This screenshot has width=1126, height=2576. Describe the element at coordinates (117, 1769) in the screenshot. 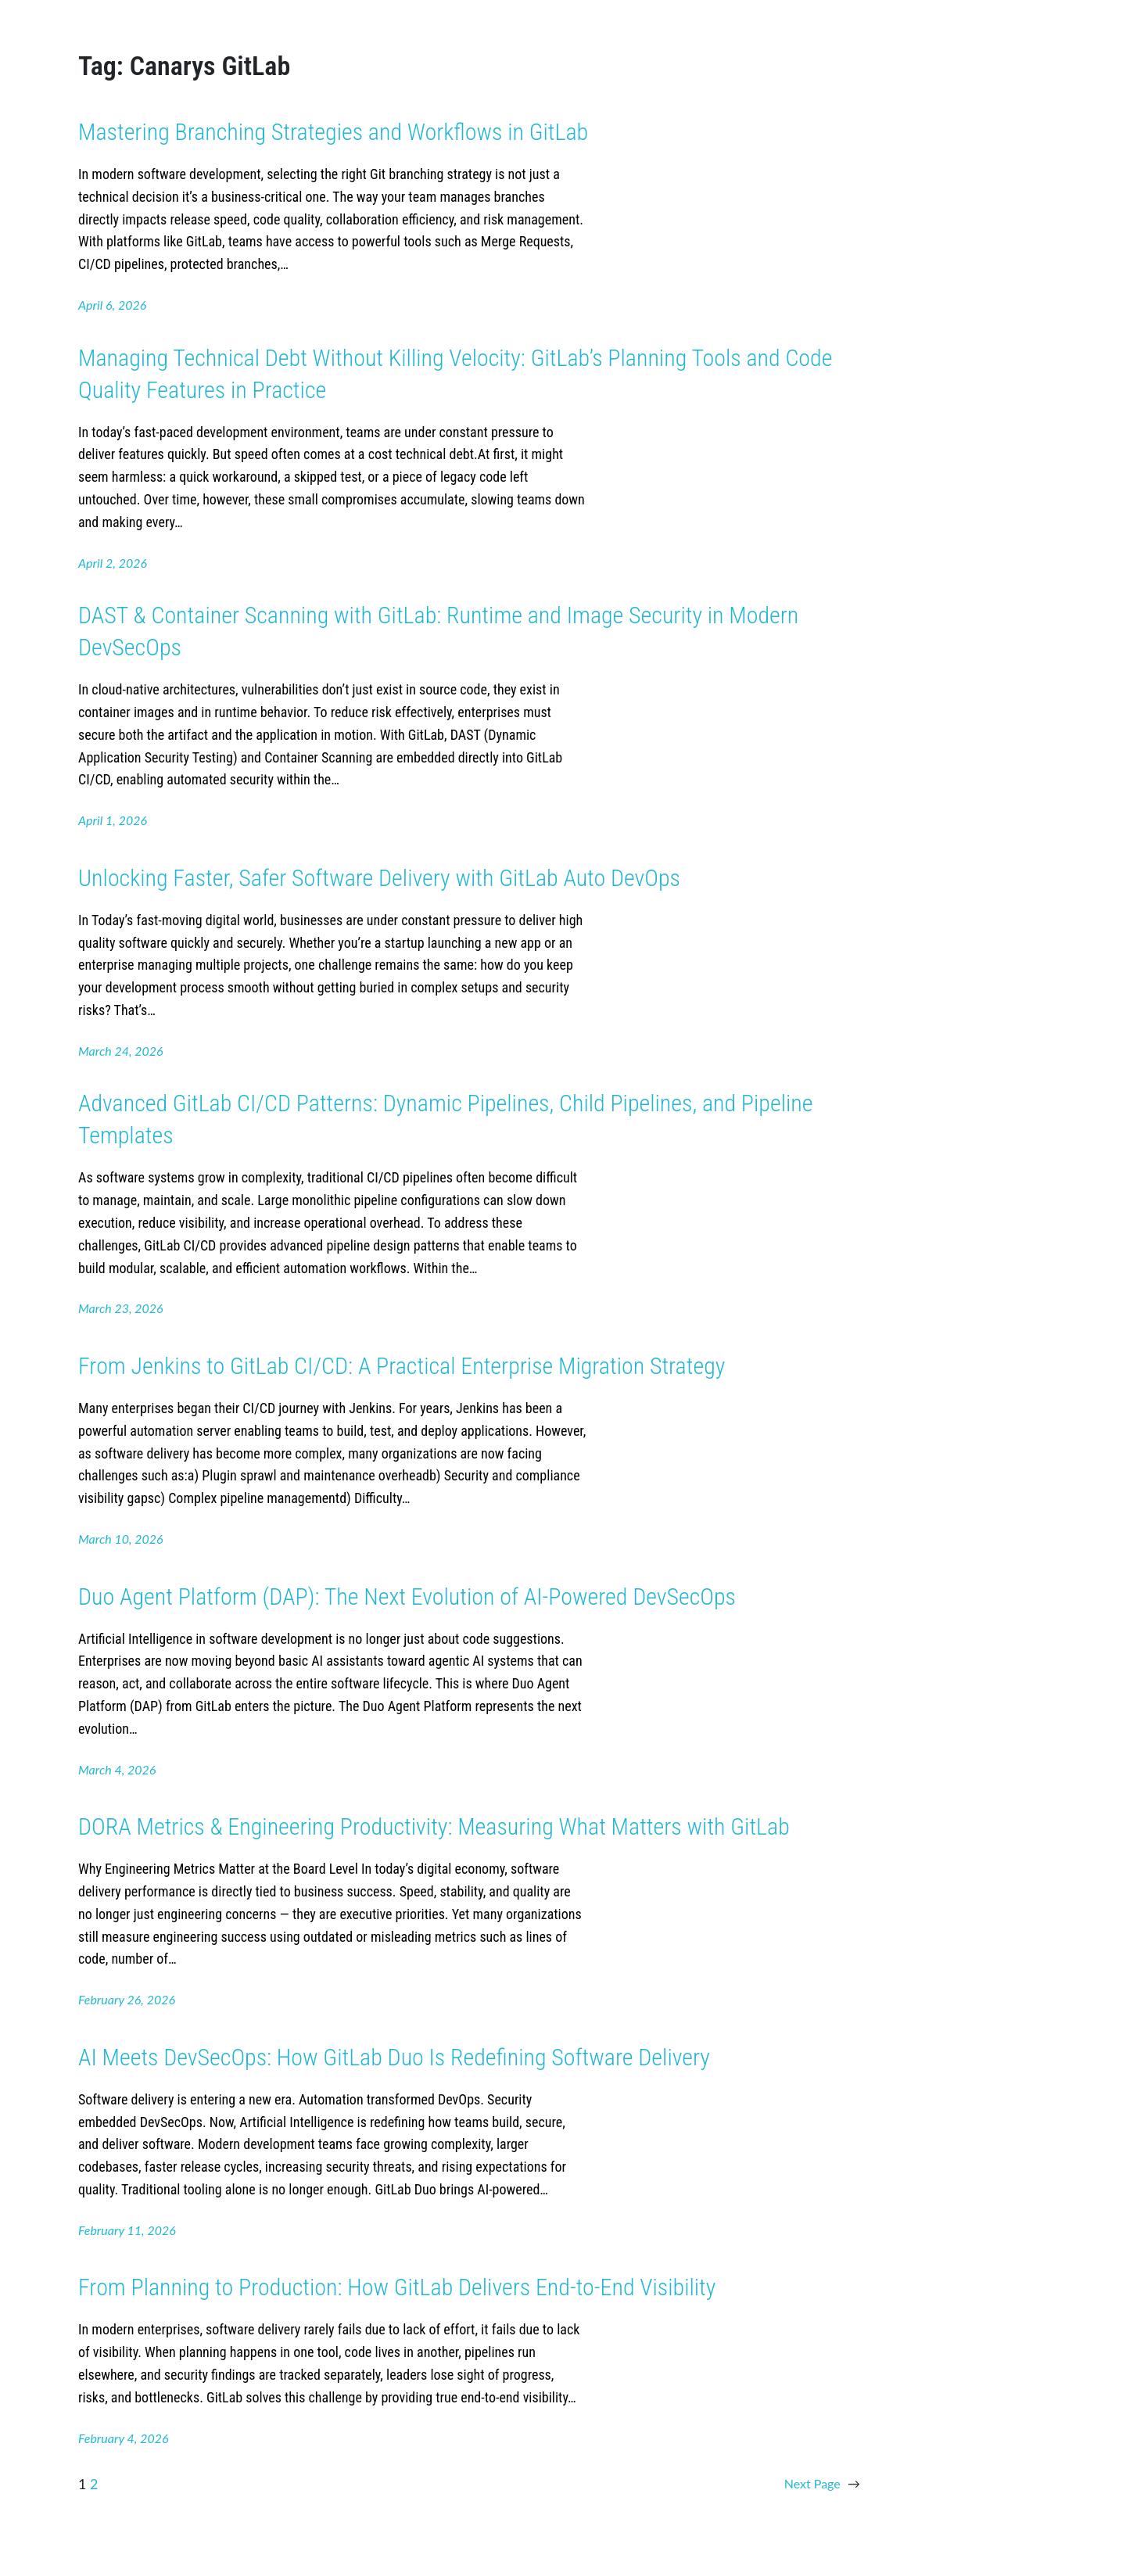

I see `March 4, 2026` at that location.